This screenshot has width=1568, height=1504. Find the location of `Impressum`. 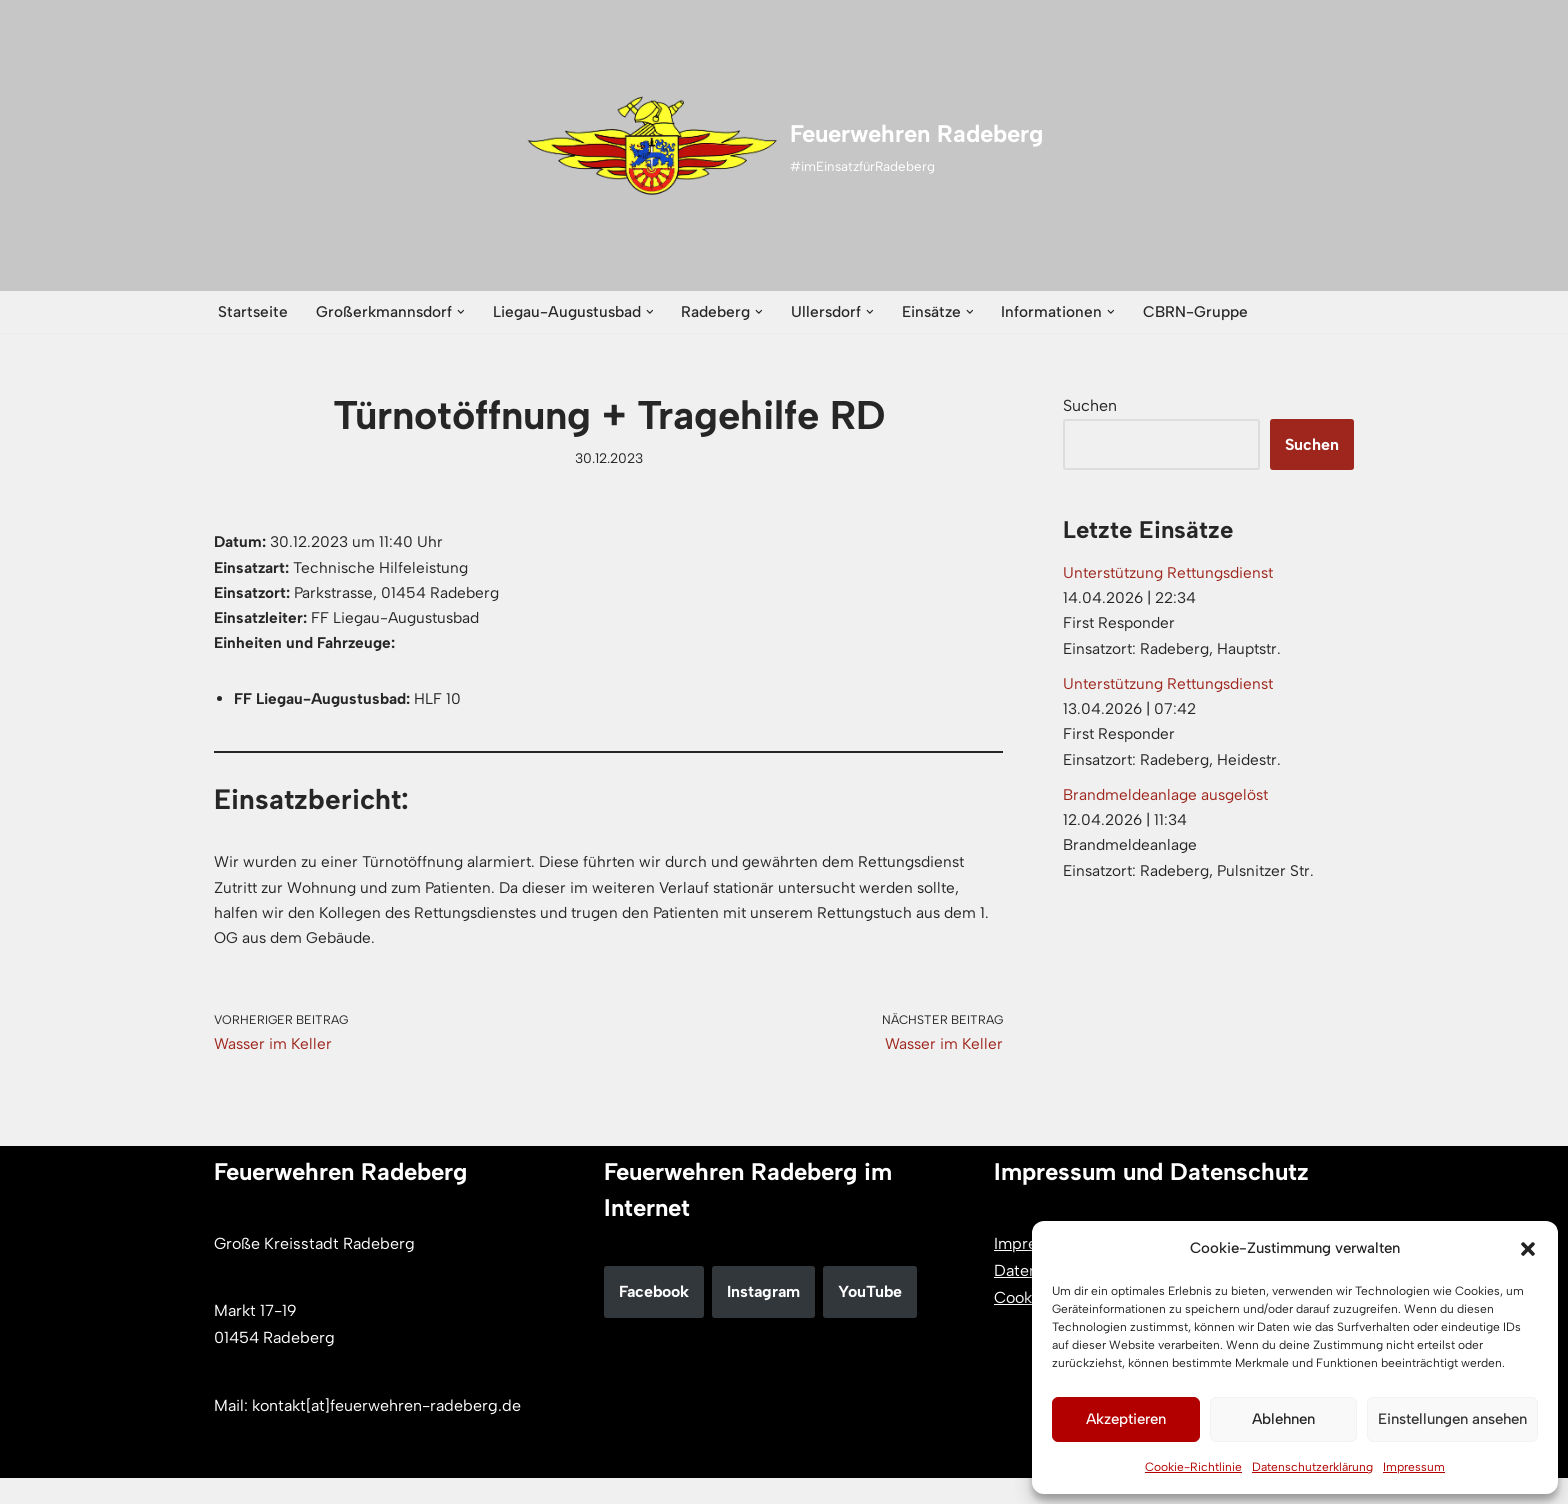

Impressum is located at coordinates (1414, 1467).